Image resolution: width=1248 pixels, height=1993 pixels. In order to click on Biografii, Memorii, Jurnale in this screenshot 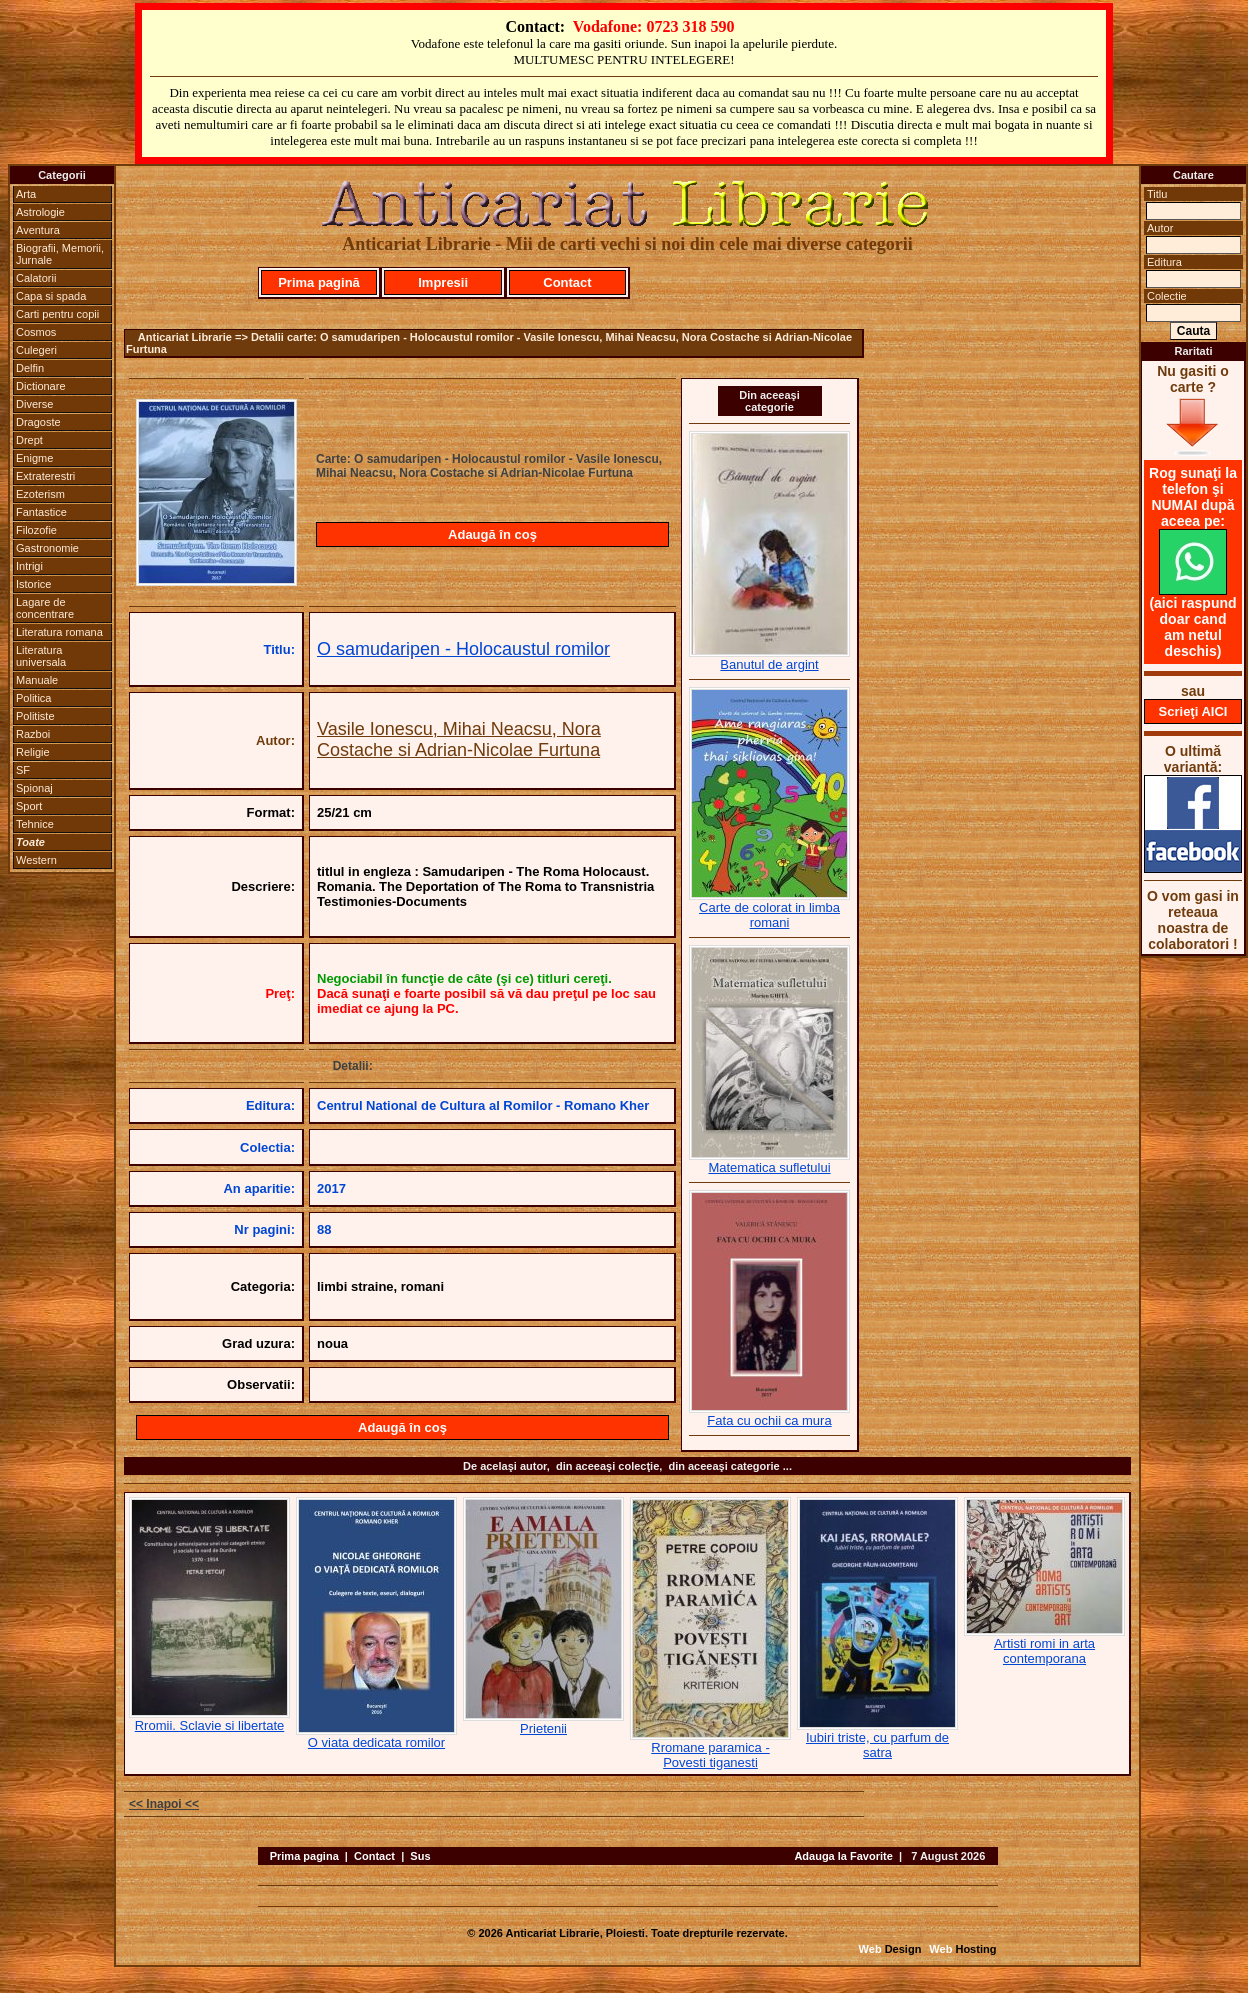, I will do `click(60, 254)`.